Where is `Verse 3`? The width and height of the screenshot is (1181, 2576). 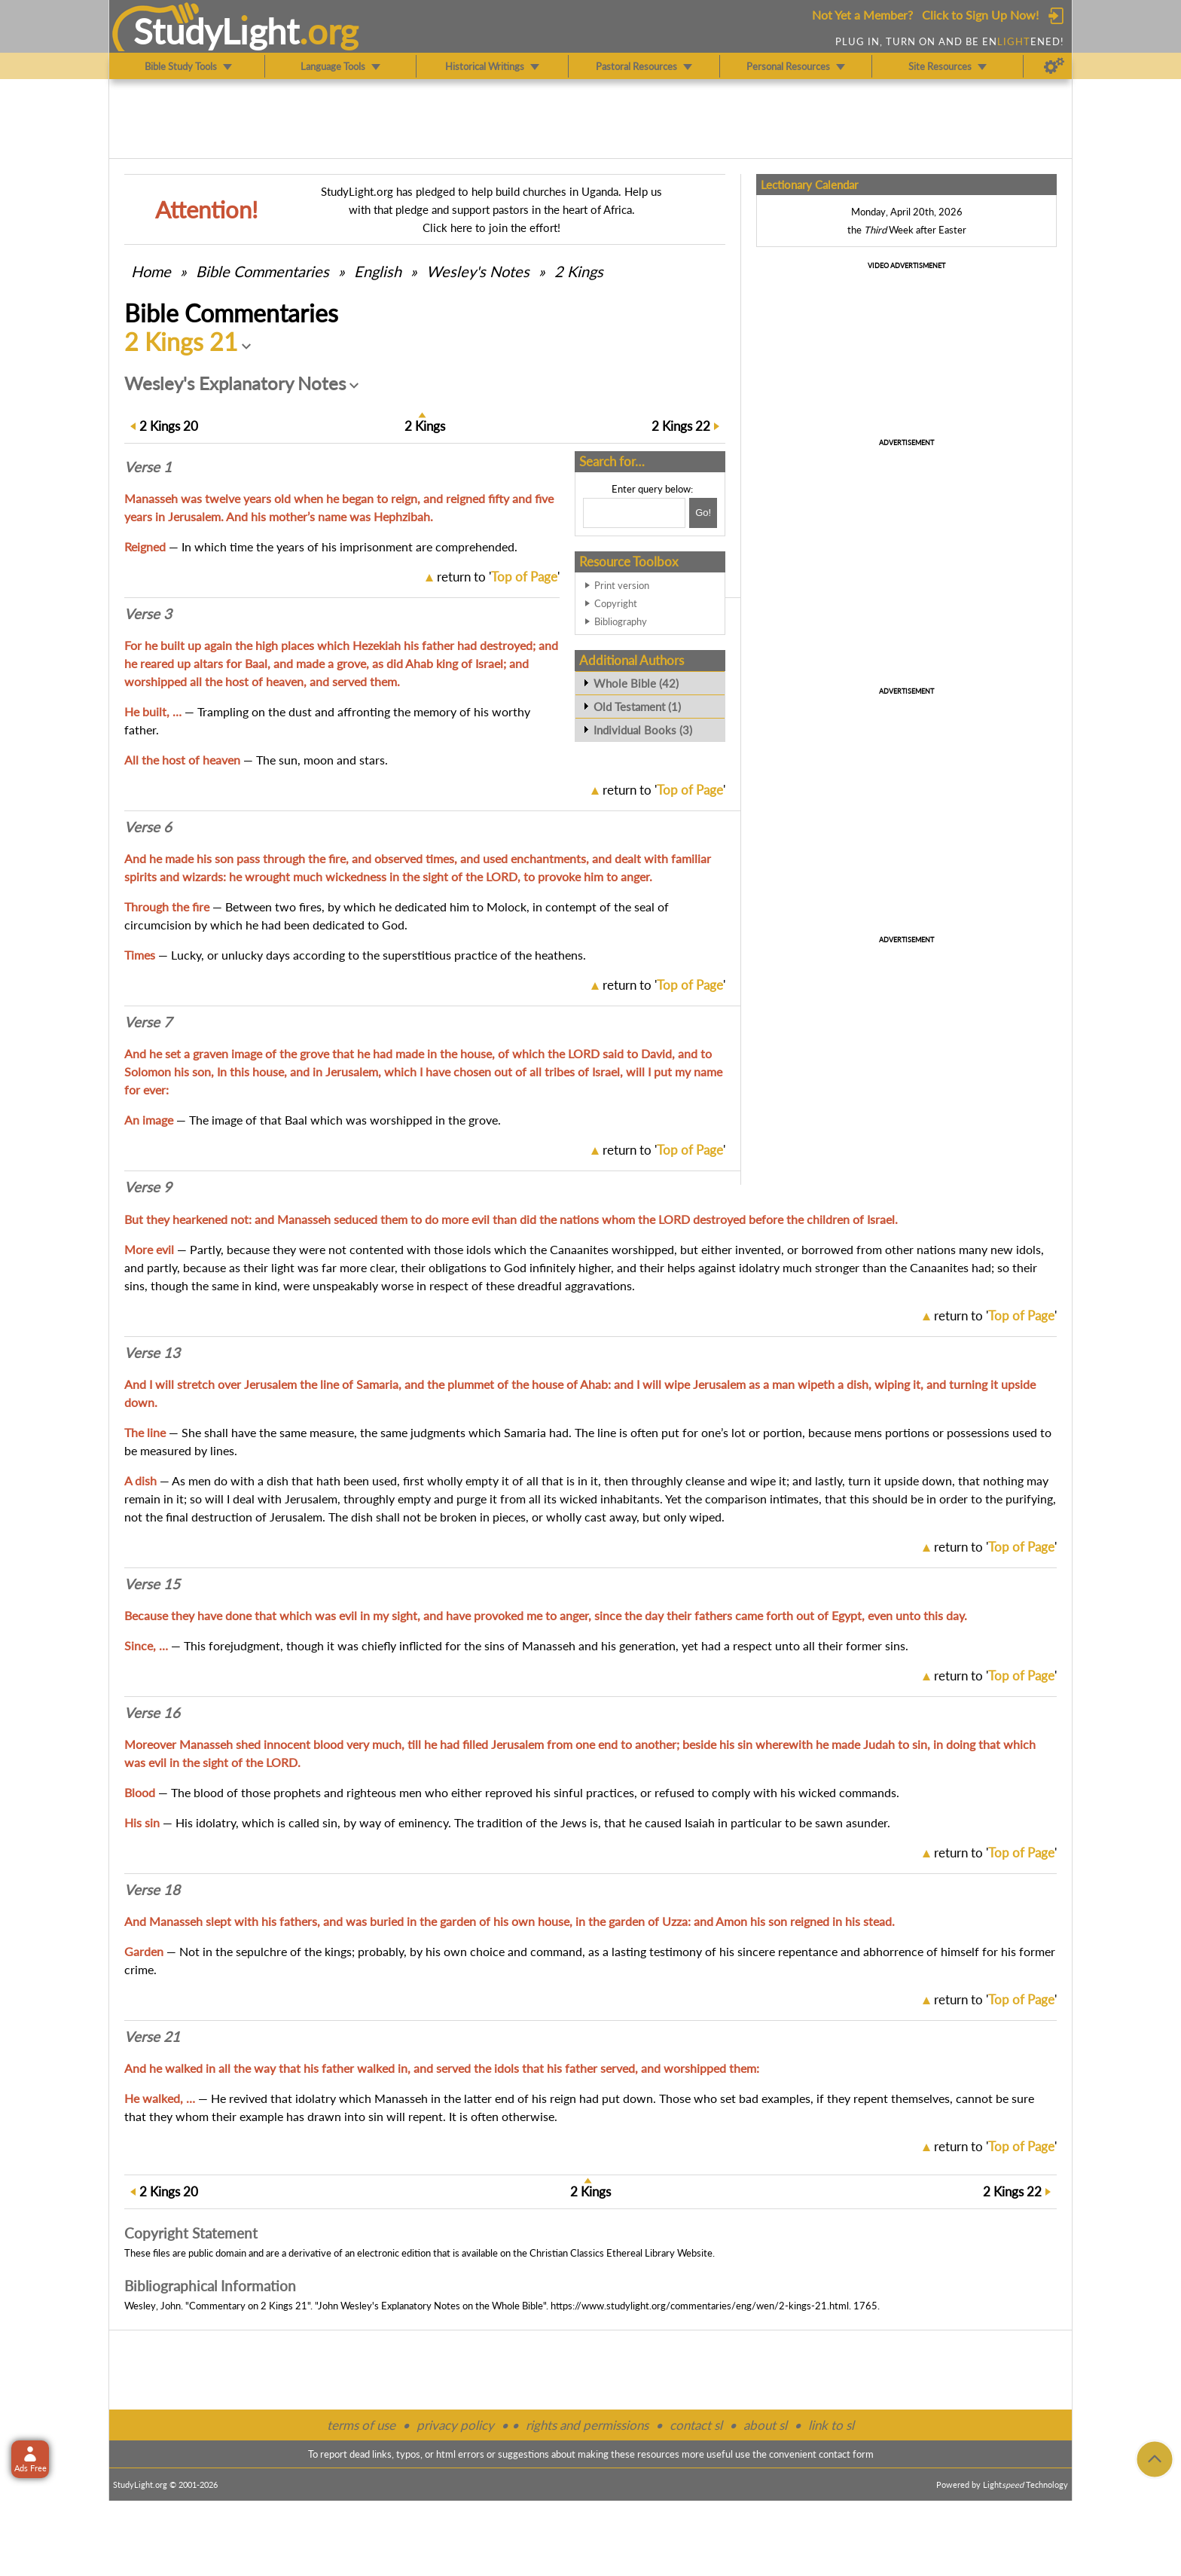 Verse 3 is located at coordinates (148, 614).